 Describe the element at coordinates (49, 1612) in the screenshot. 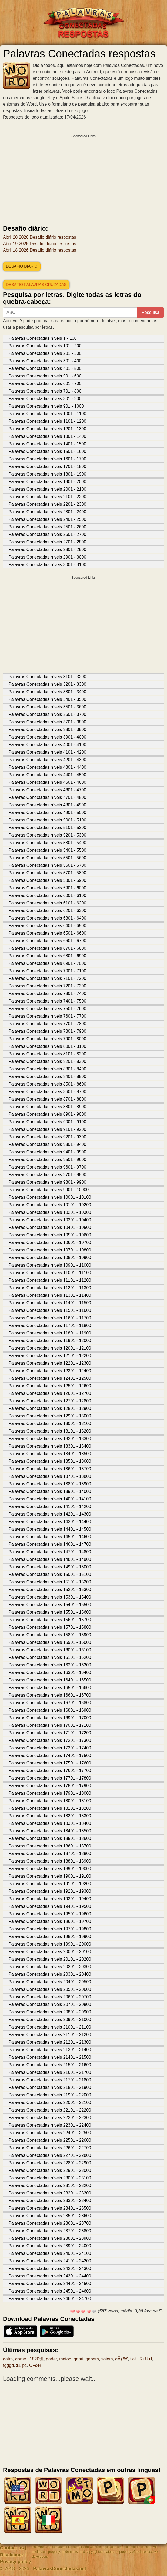

I see `Palavras Conectadas níveis 15501 - 15600` at that location.